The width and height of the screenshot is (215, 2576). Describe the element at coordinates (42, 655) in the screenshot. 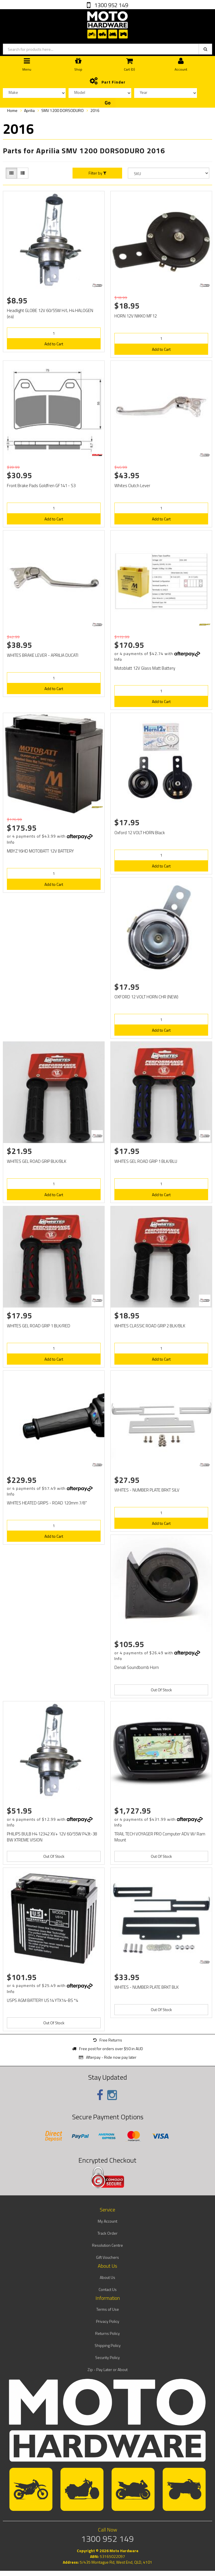

I see `WHITES BRAKE LEVER - APRILIA DUCATI` at that location.